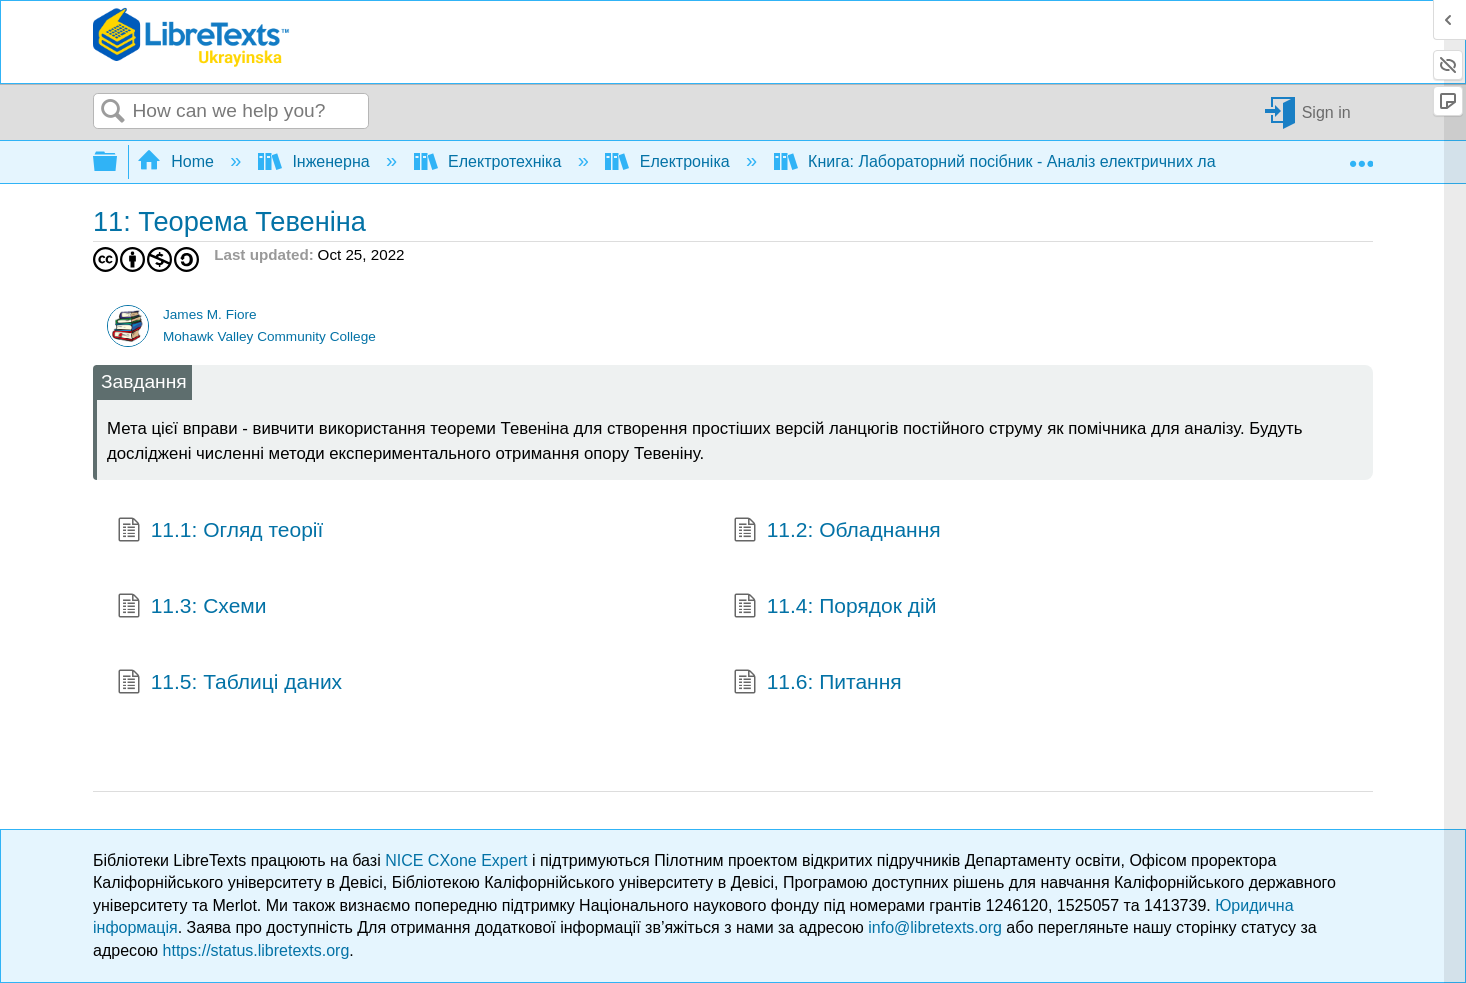  What do you see at coordinates (458, 860) in the screenshot?
I see `NICE CXone Expert` at bounding box center [458, 860].